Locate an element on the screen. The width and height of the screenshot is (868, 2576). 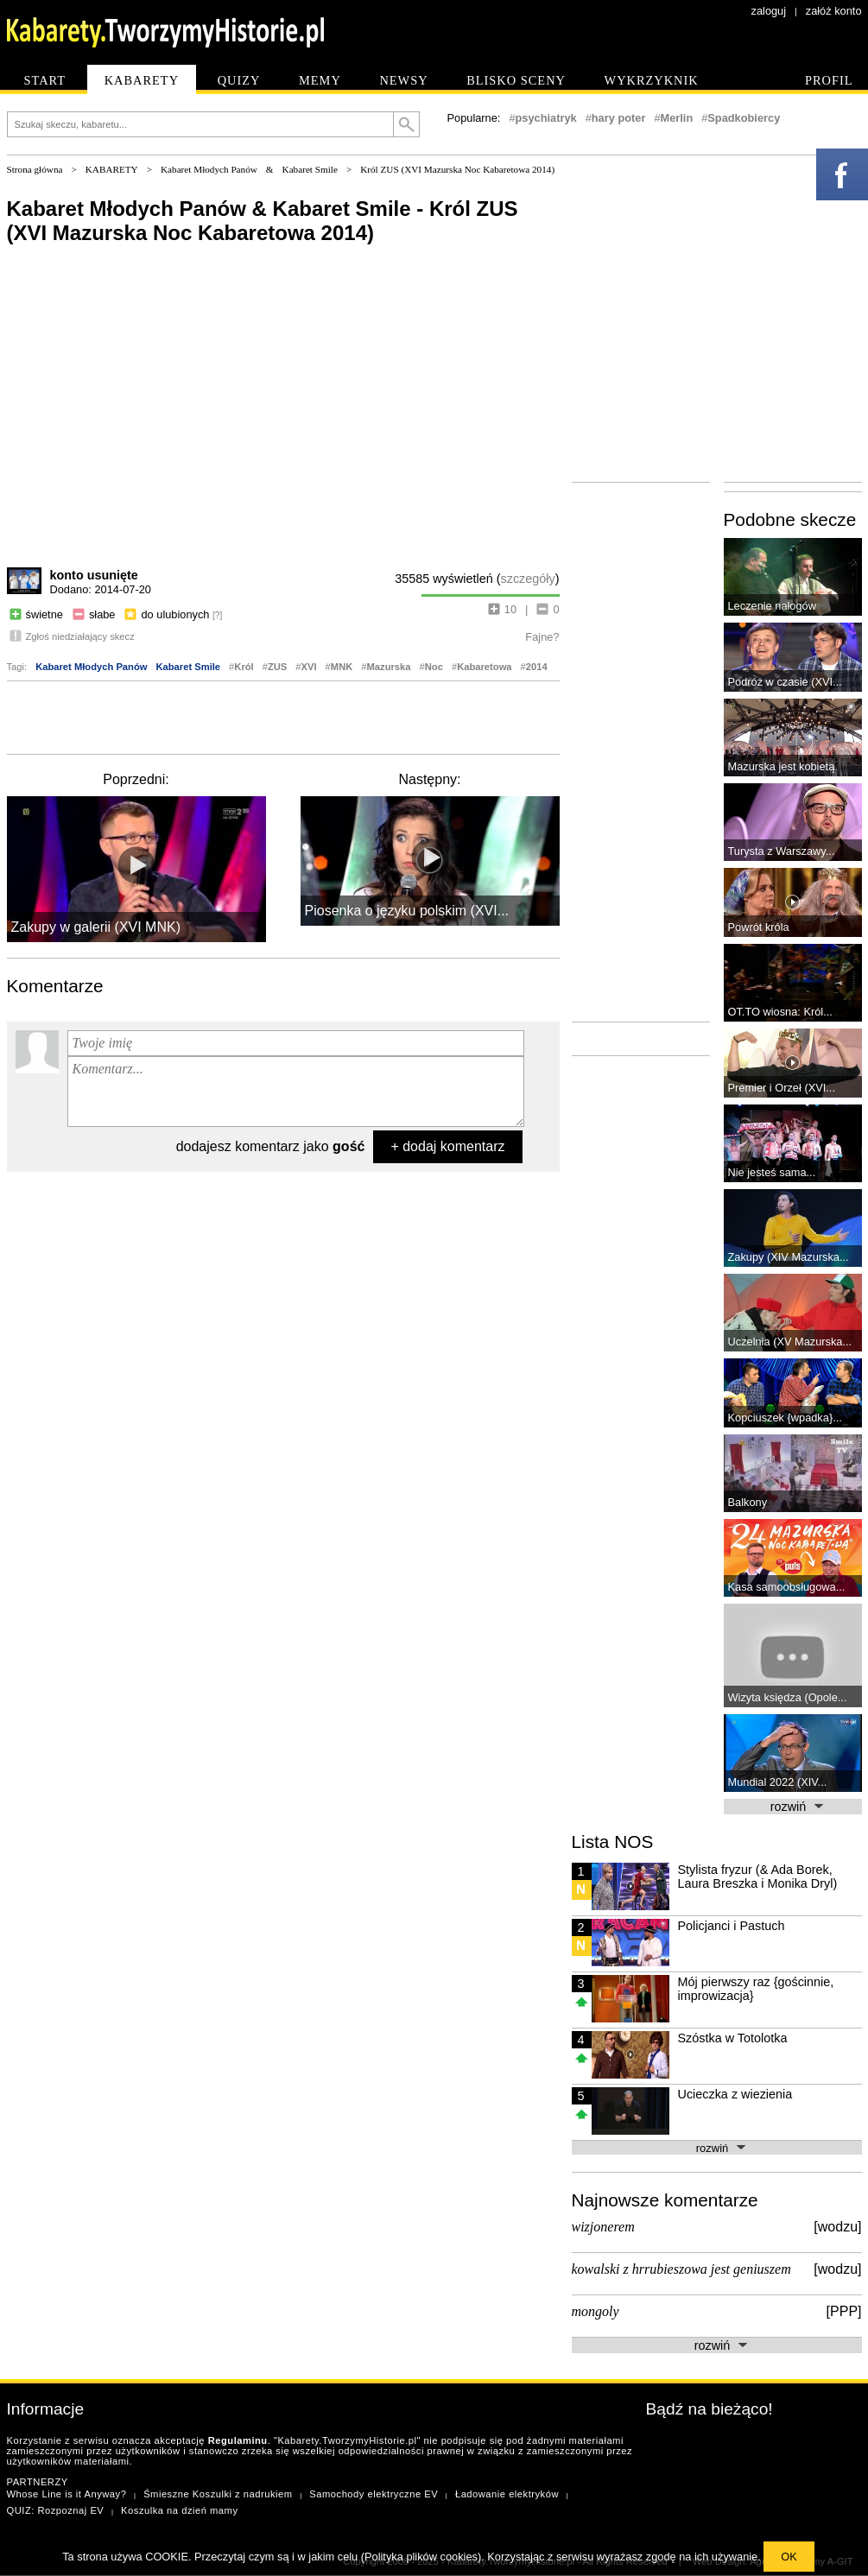
Premier i Orzeł (XVI... is located at coordinates (781, 1087).